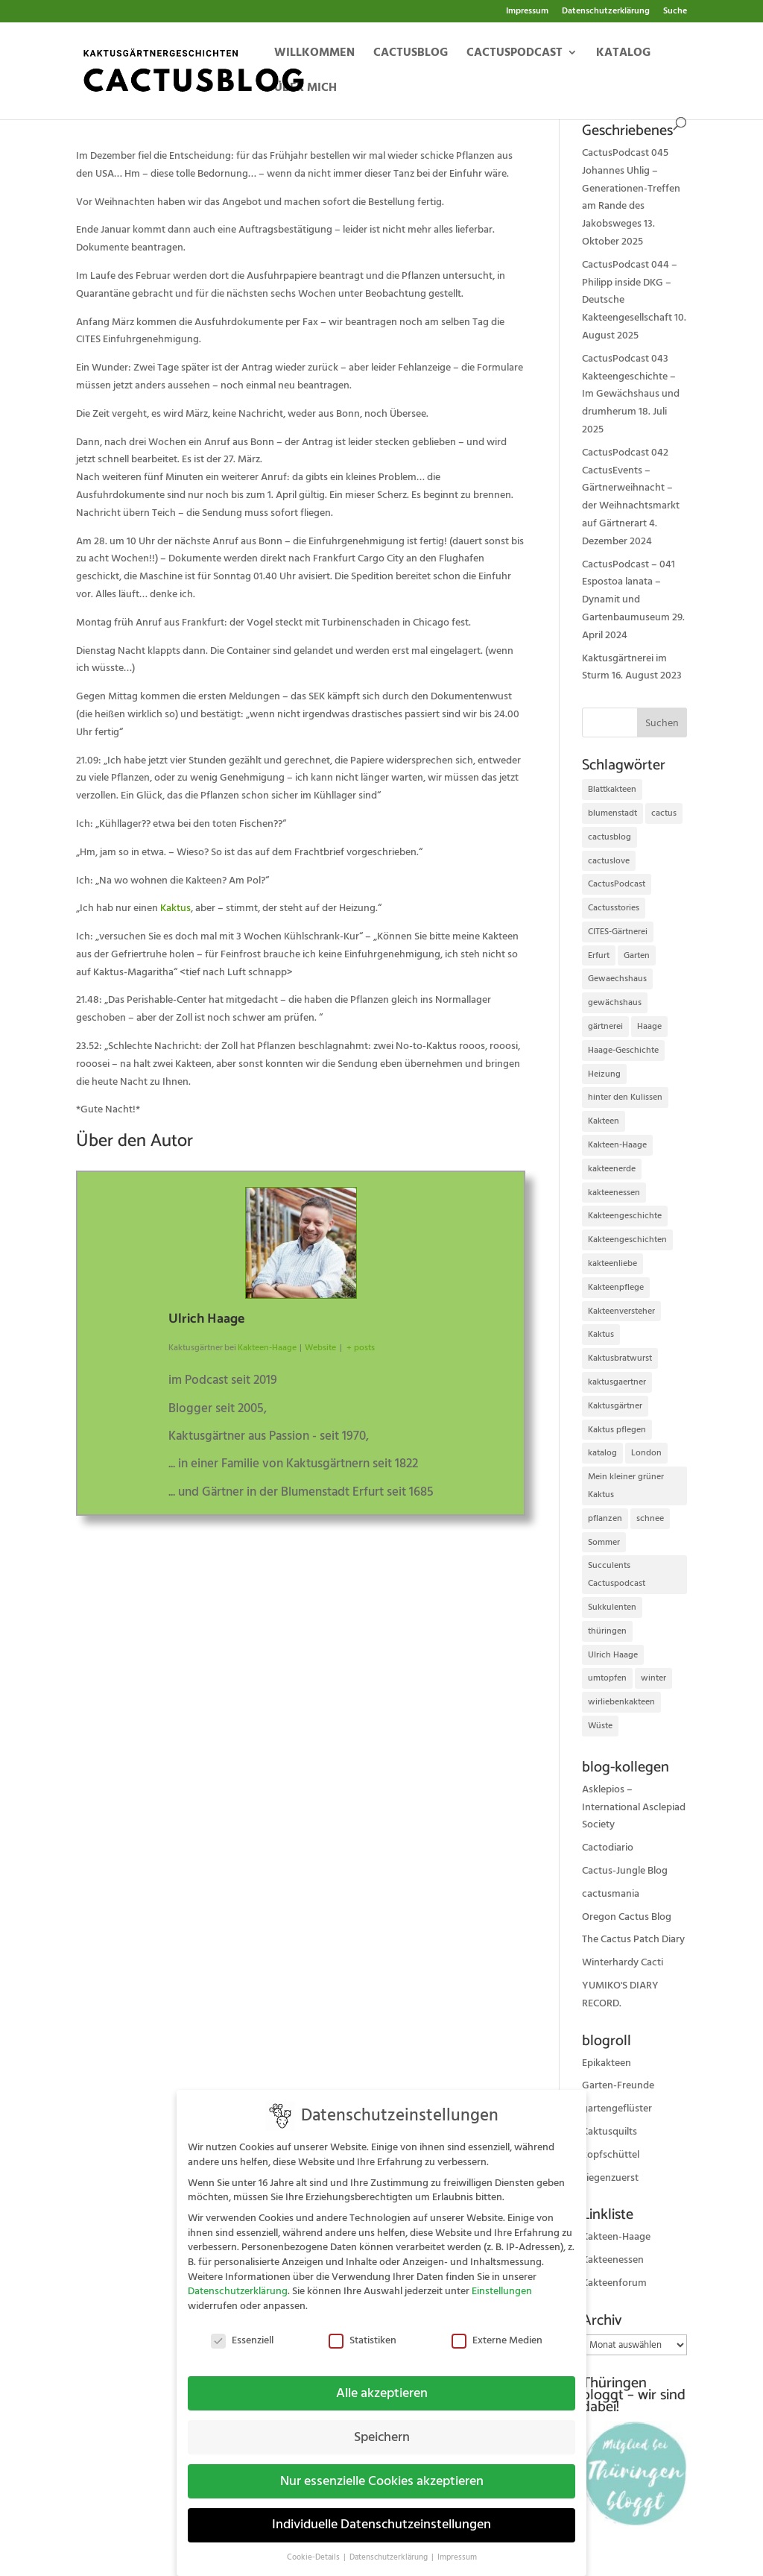 This screenshot has width=763, height=2576. What do you see at coordinates (314, 2547) in the screenshot?
I see `Cookie-Details [button]` at bounding box center [314, 2547].